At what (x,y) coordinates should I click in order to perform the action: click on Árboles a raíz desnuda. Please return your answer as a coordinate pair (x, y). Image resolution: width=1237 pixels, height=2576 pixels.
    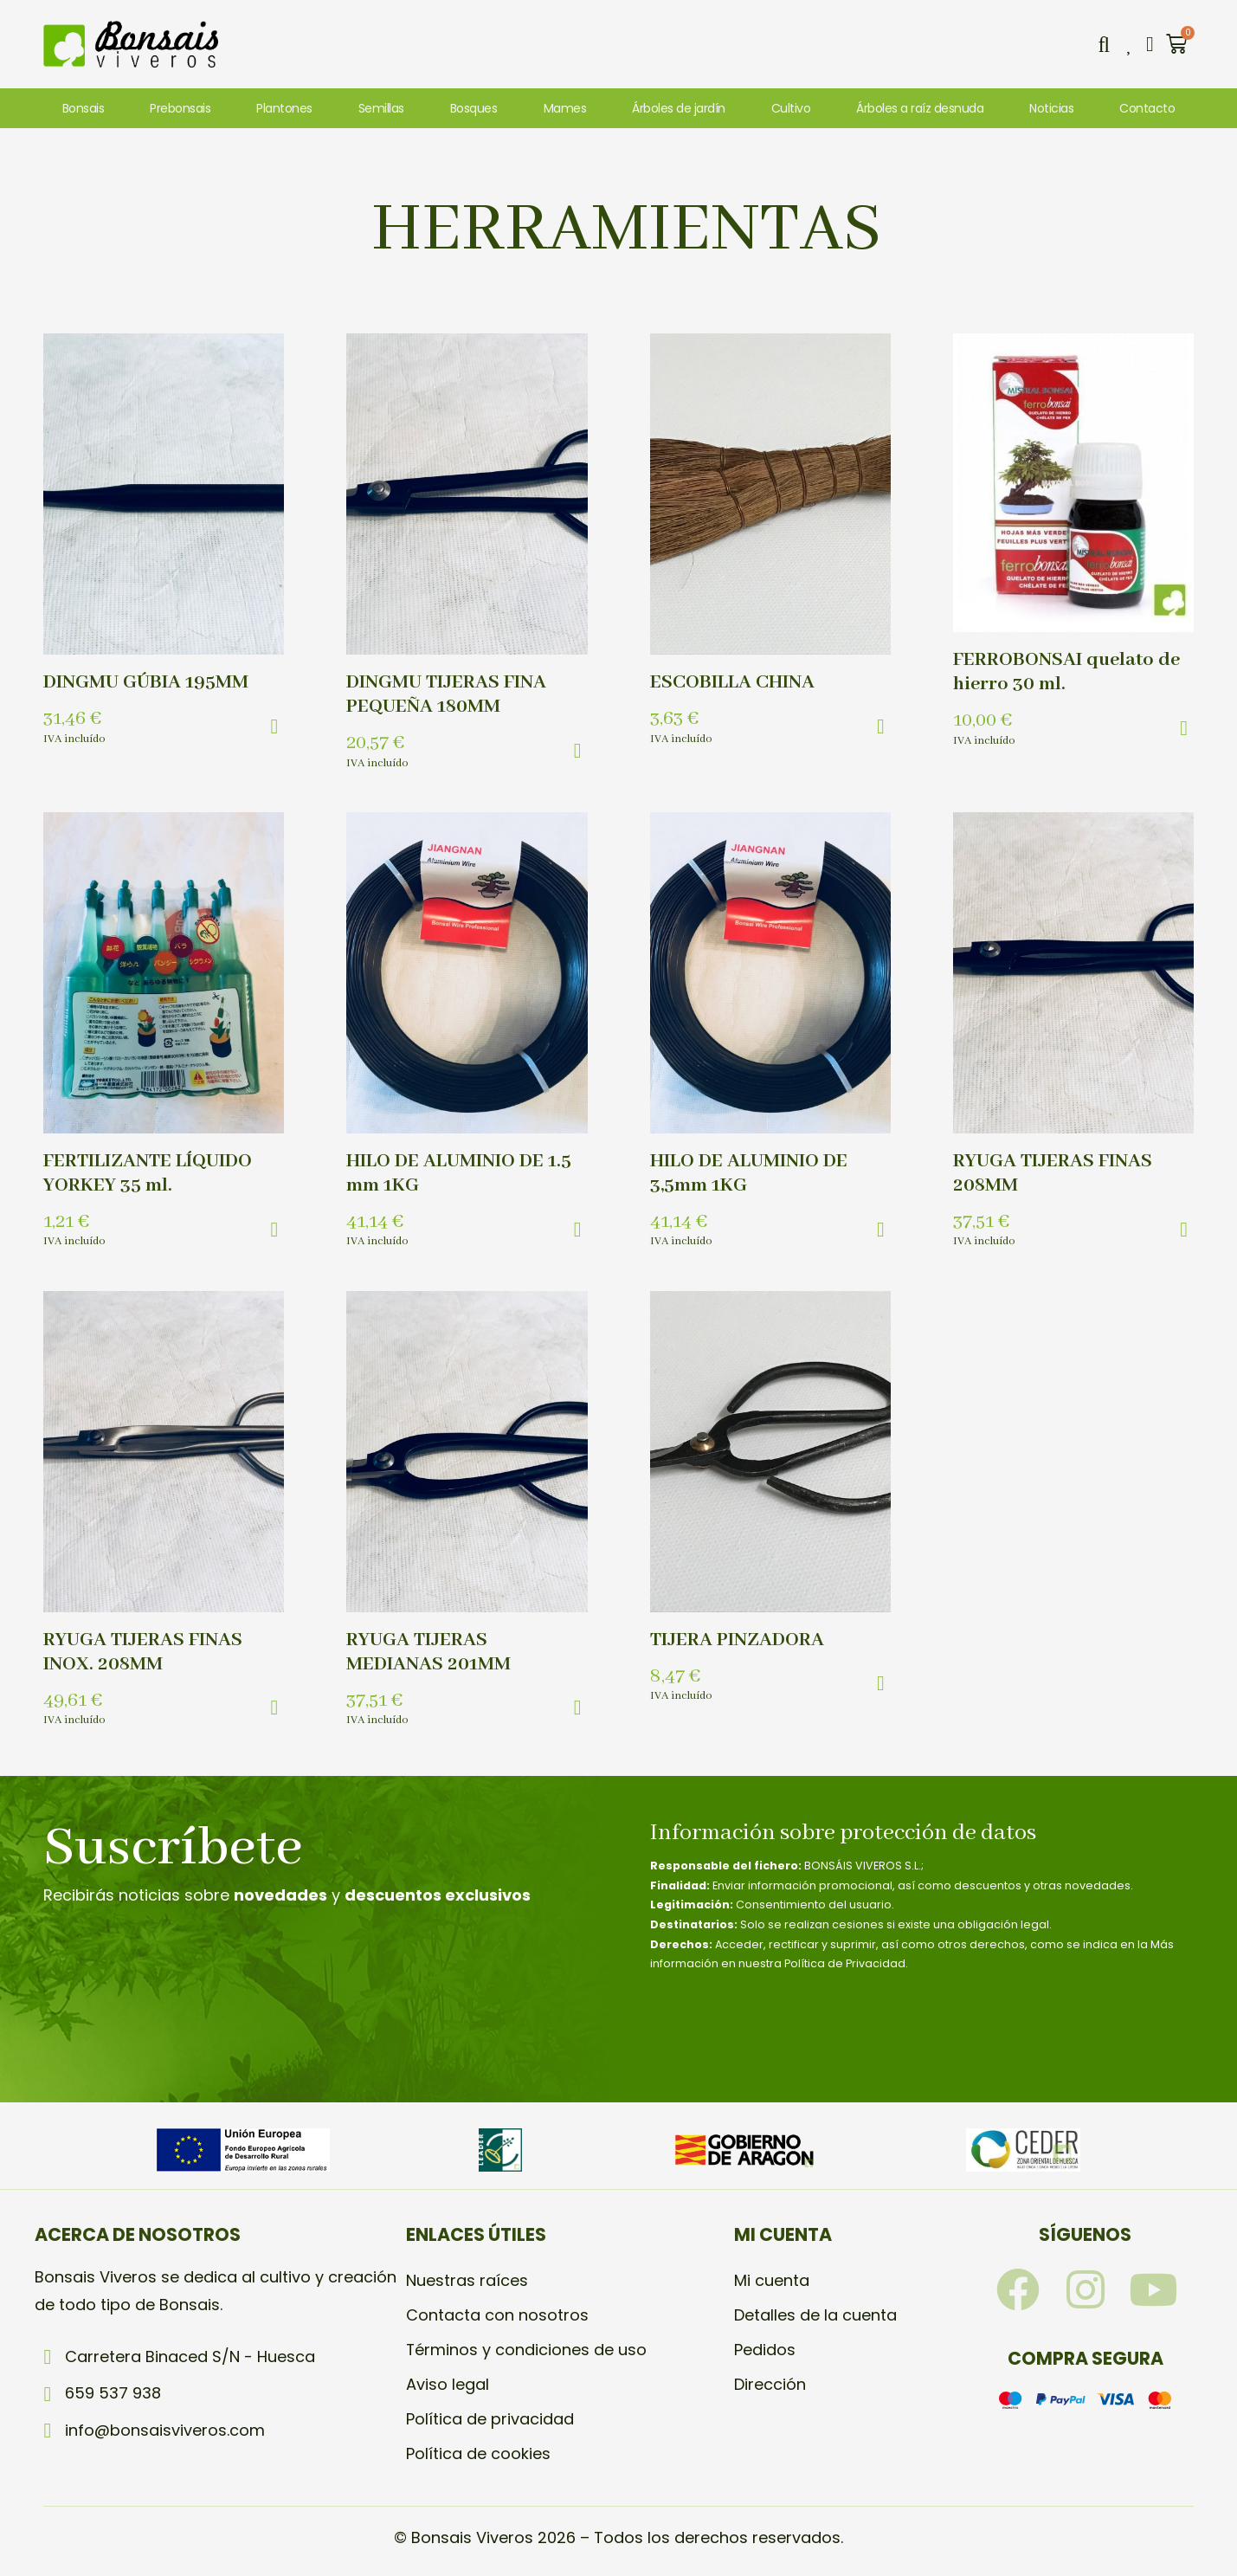
    Looking at the image, I should click on (919, 108).